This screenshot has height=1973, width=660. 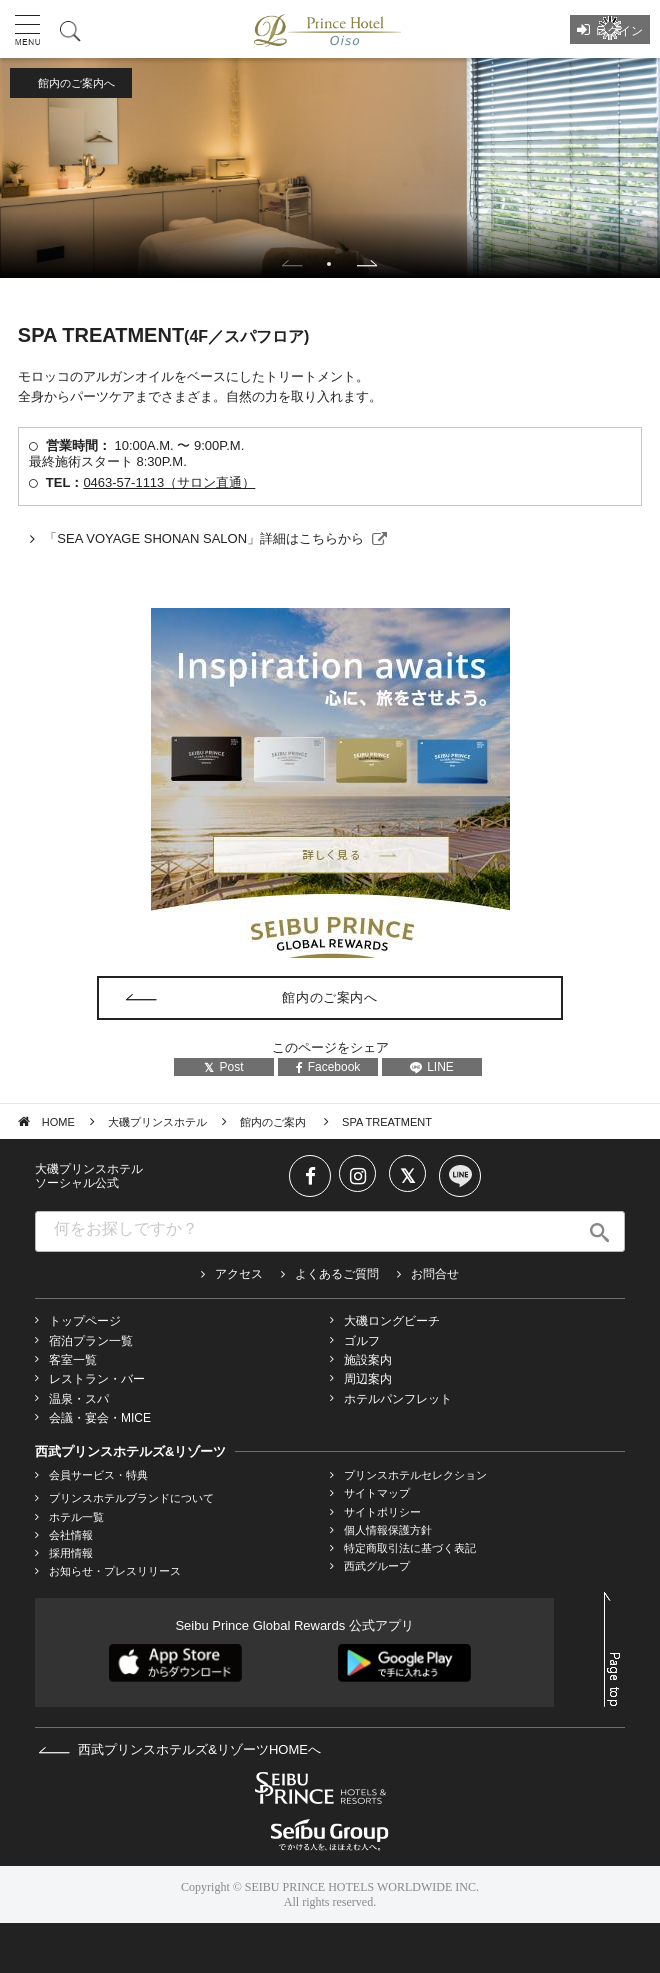 I want to click on ホテル一覧, so click(x=76, y=1517).